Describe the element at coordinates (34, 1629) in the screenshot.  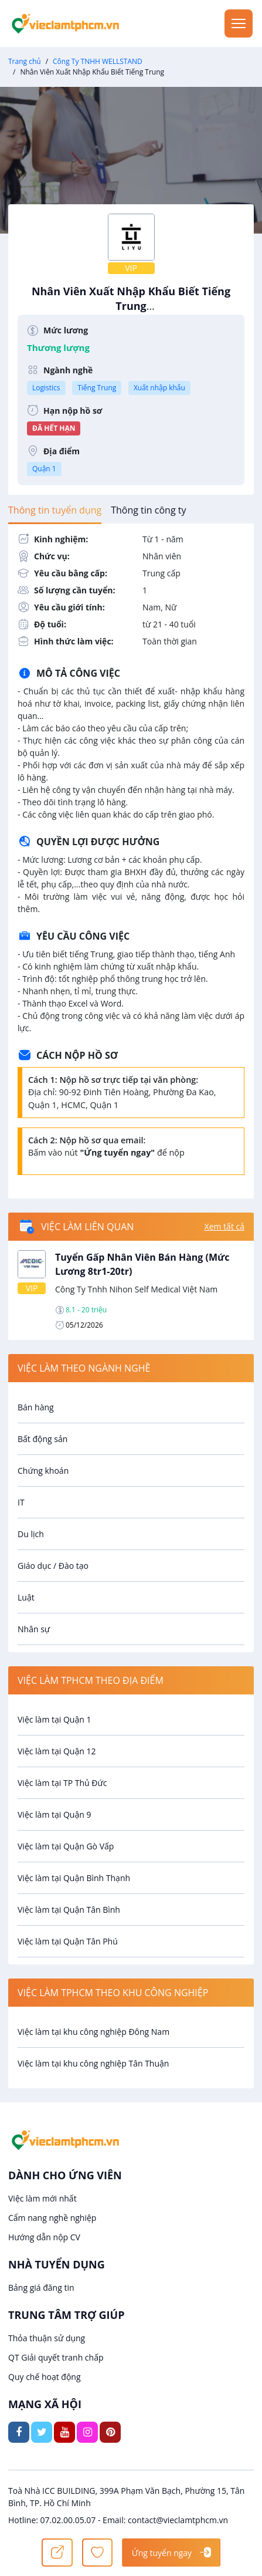
I see `Nhân sự` at that location.